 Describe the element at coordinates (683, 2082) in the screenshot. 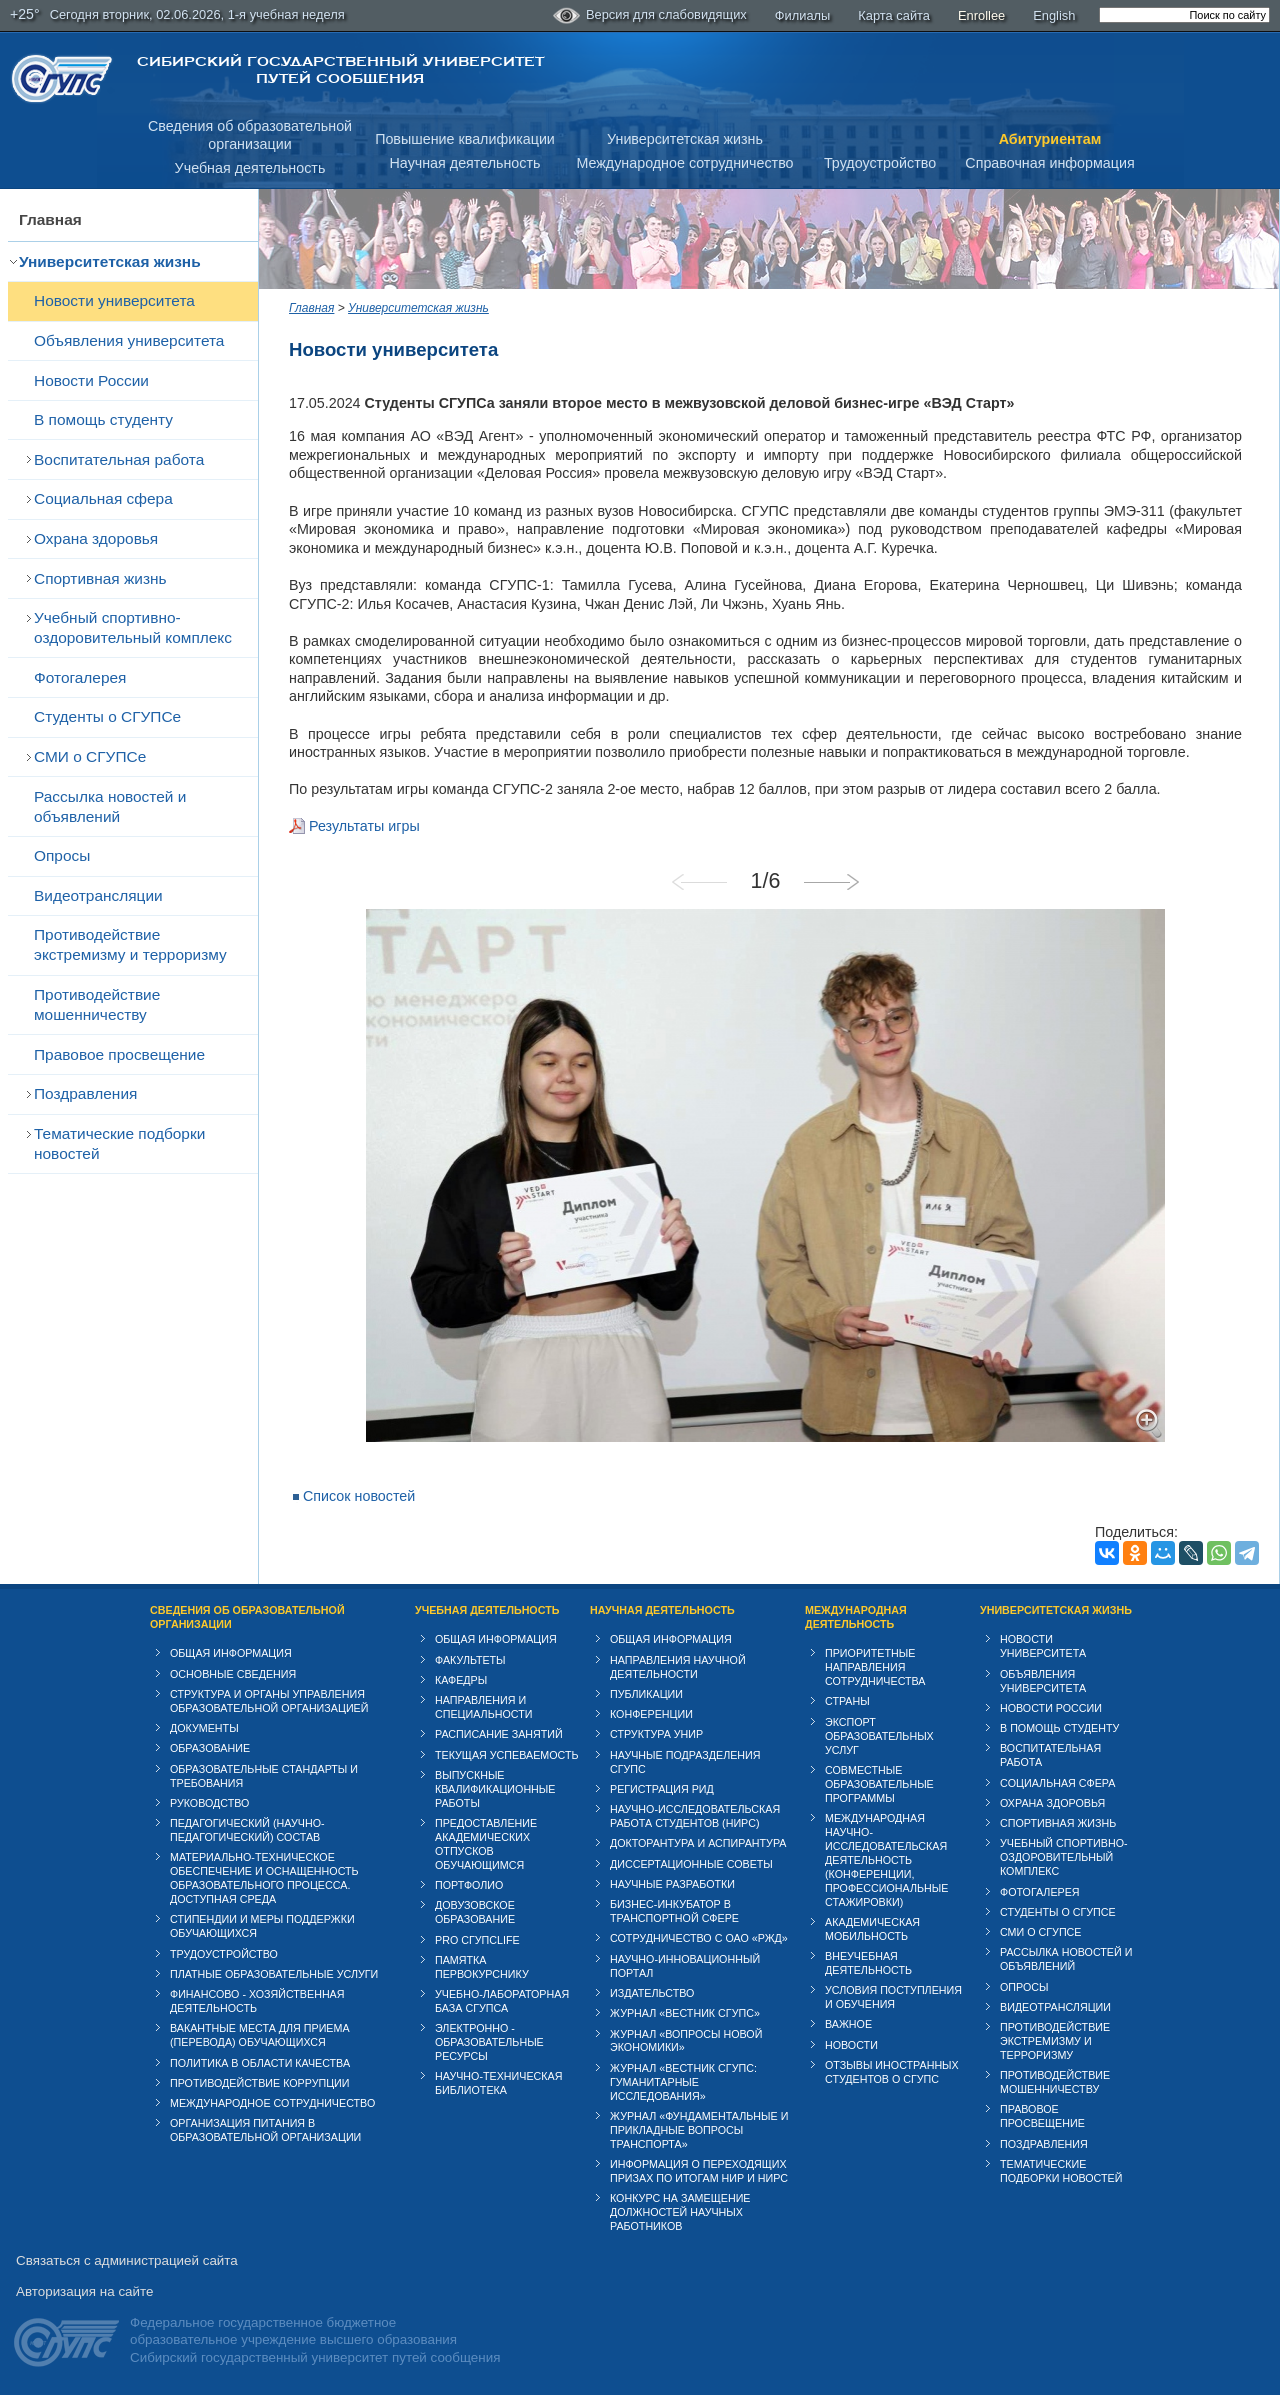

I see `Журнал «Вестник СГУПС: Гуманитарные исследования»` at that location.